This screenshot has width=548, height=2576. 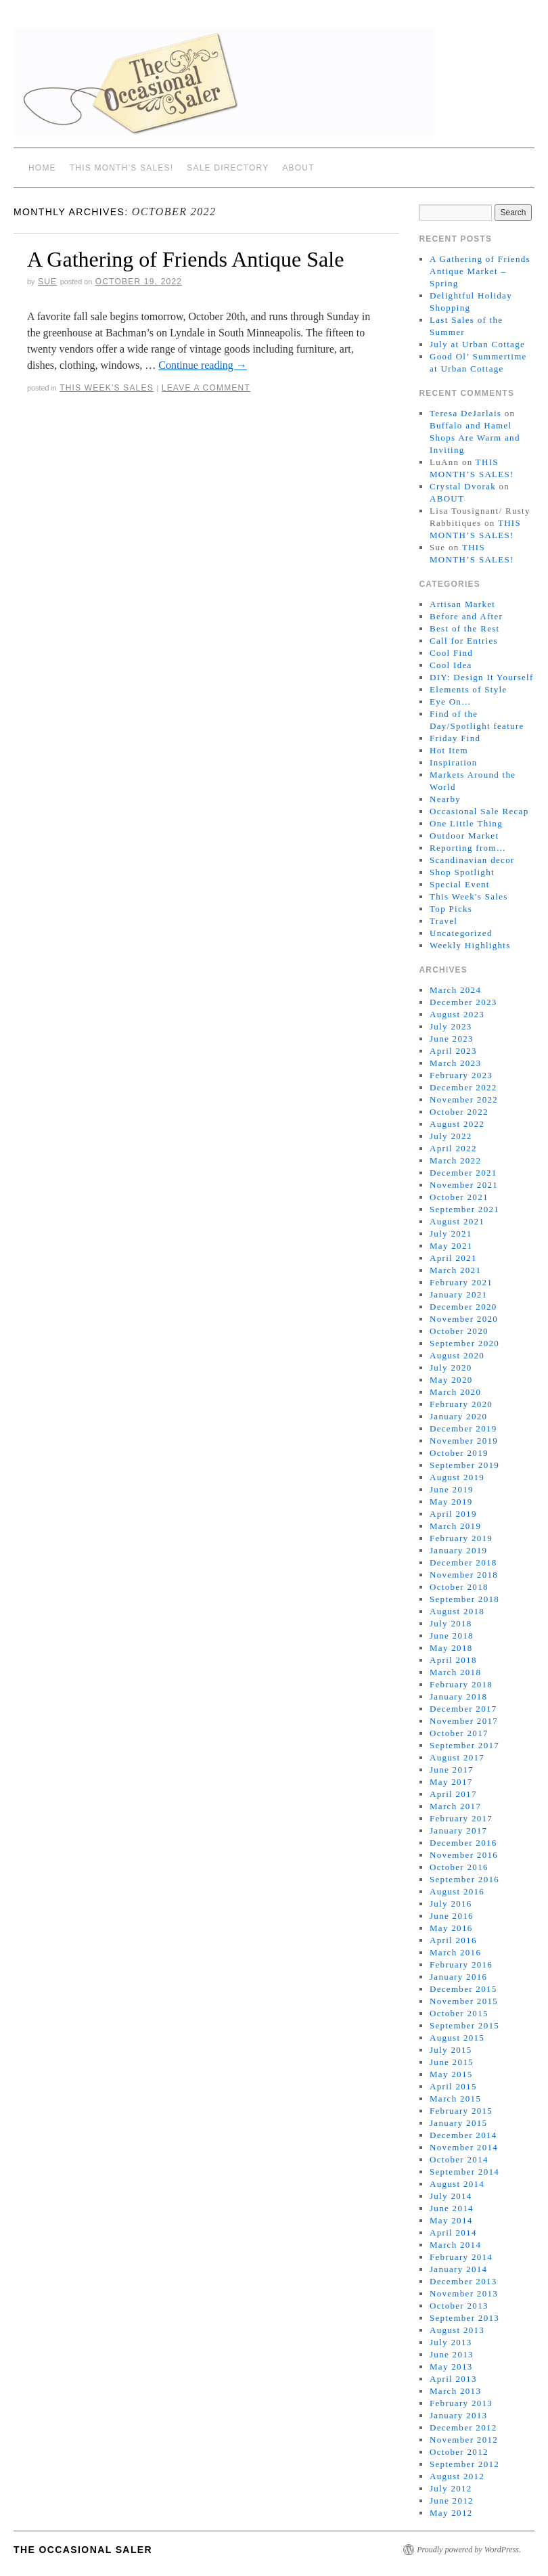 I want to click on SALE DIRECTORY, so click(x=228, y=168).